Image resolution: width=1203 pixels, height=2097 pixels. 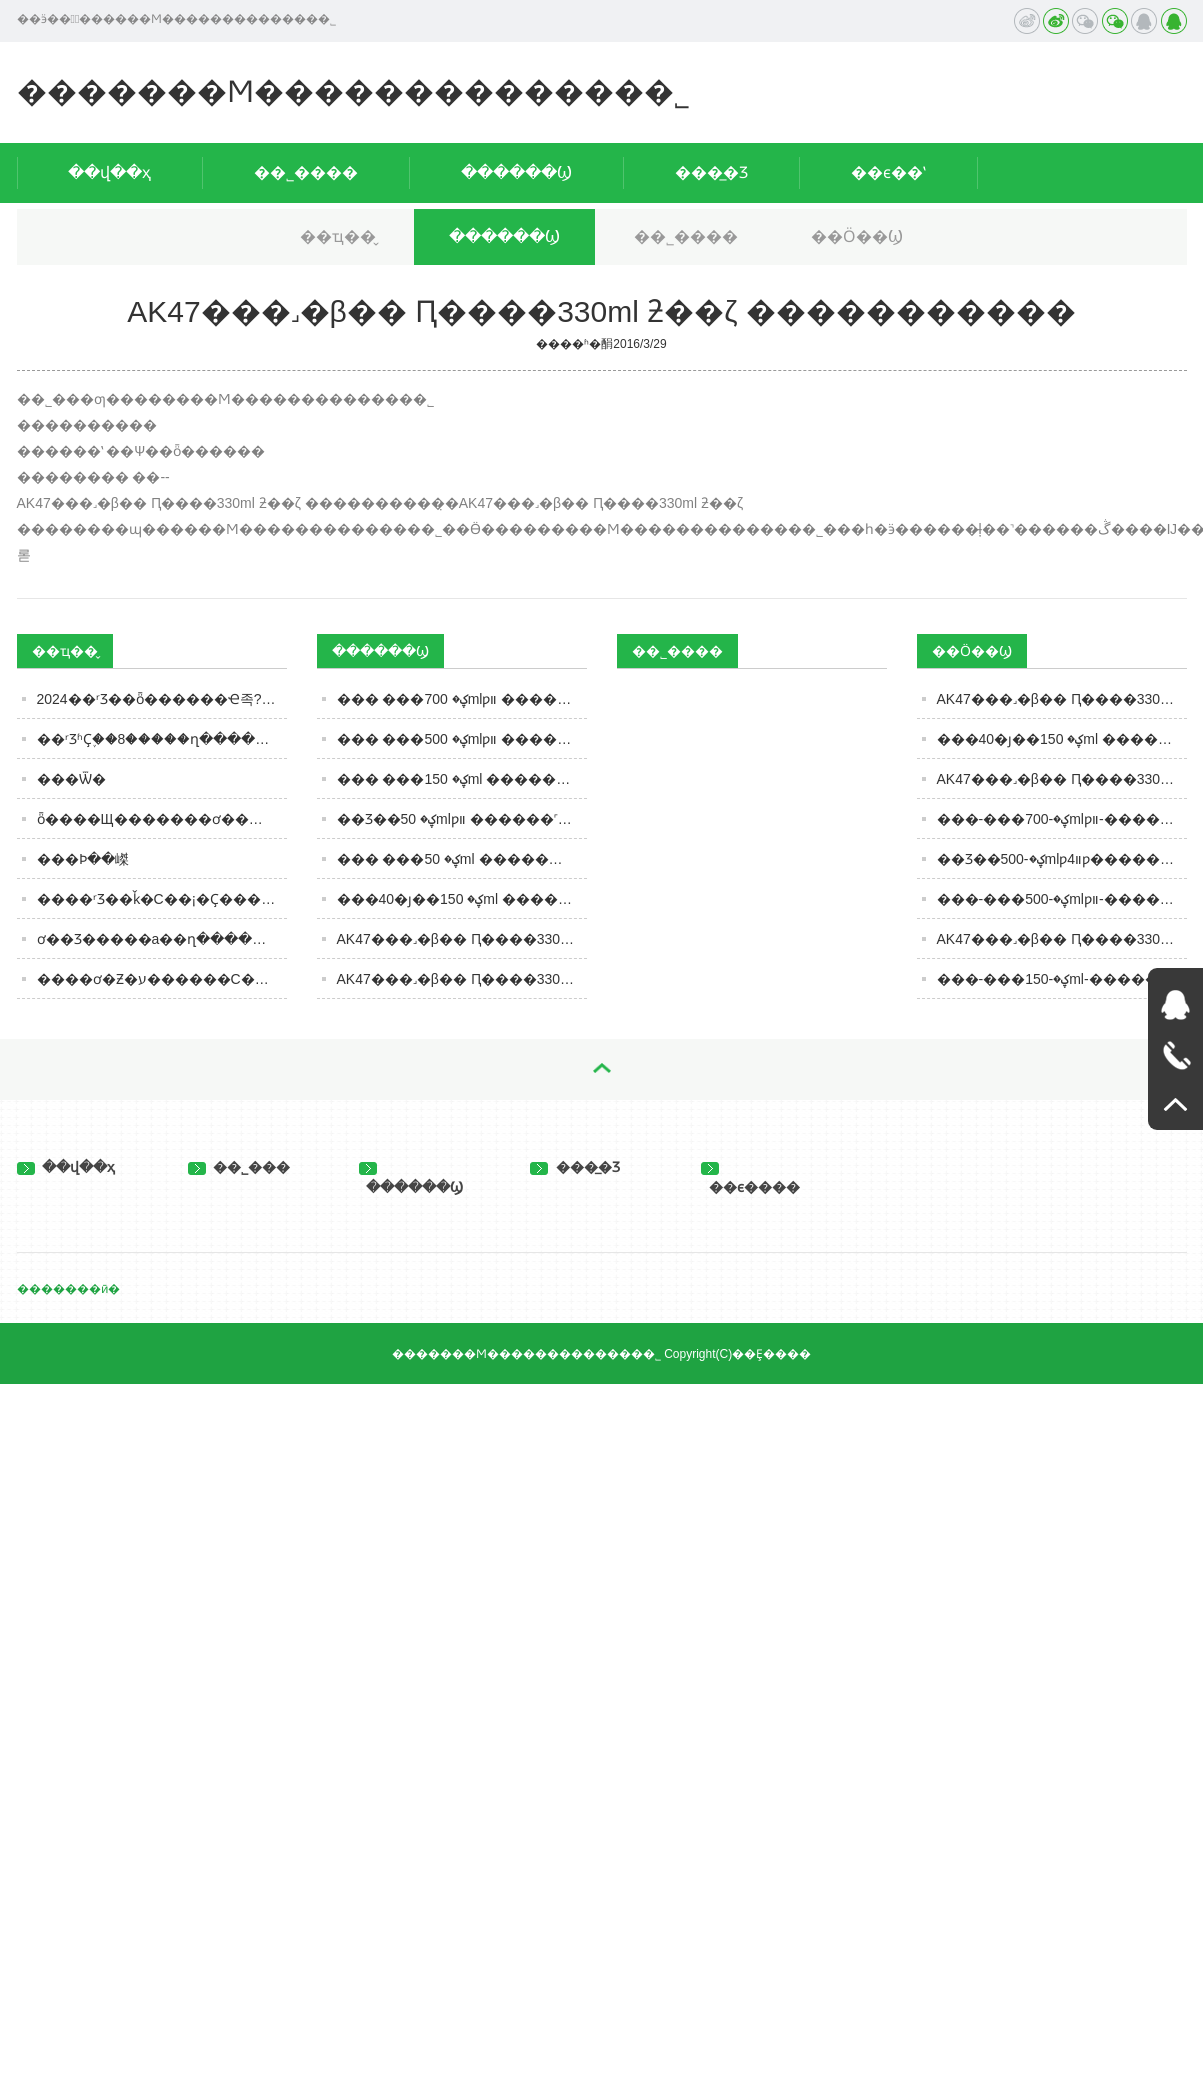 What do you see at coordinates (888, 172) in the screenshot?
I see `��ϵ��ʽ` at bounding box center [888, 172].